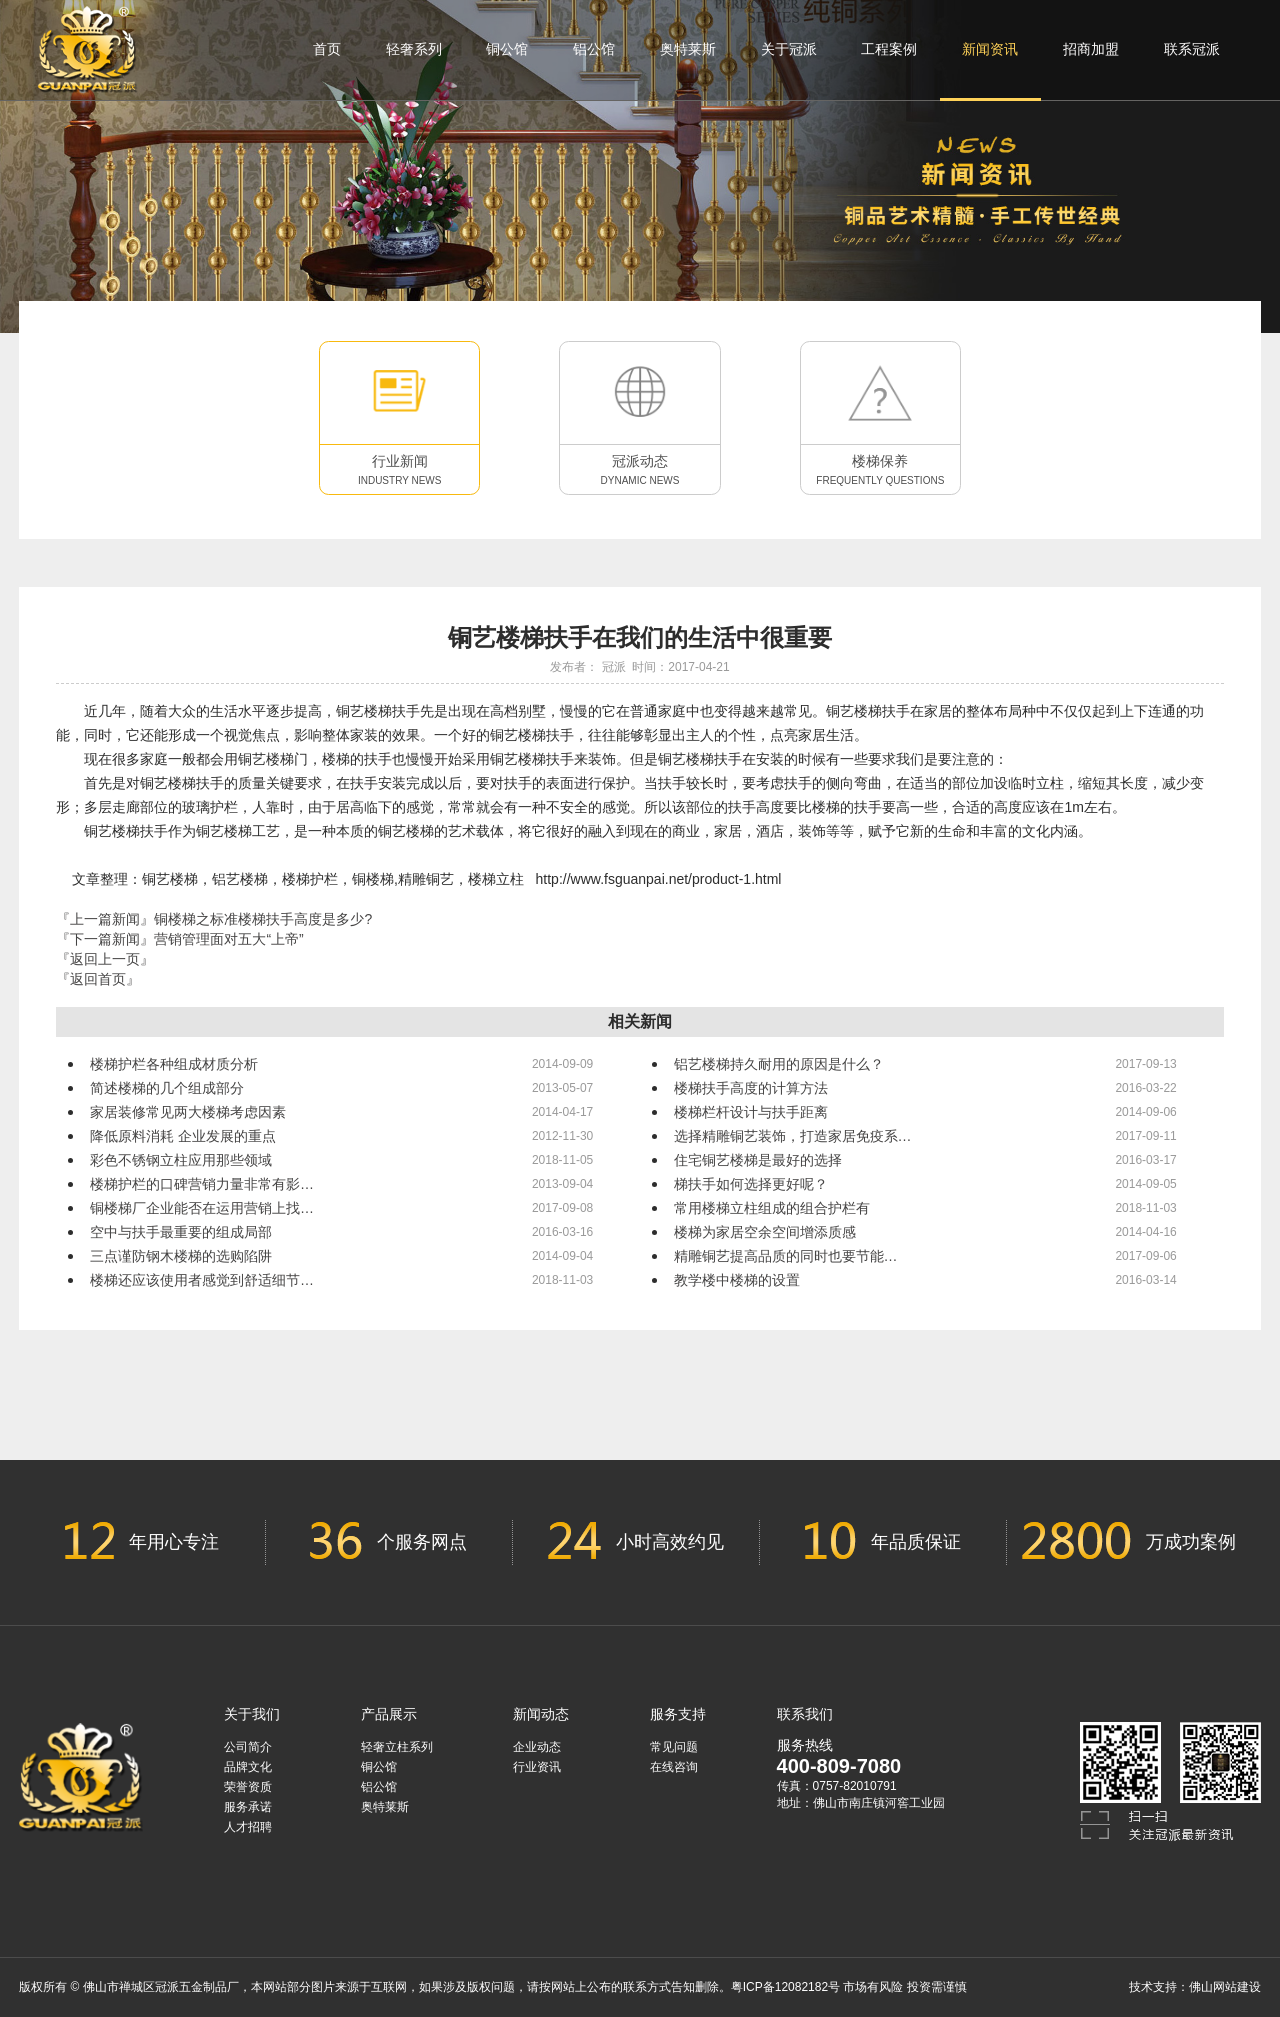  Describe the element at coordinates (248, 1807) in the screenshot. I see `服务承诺` at that location.